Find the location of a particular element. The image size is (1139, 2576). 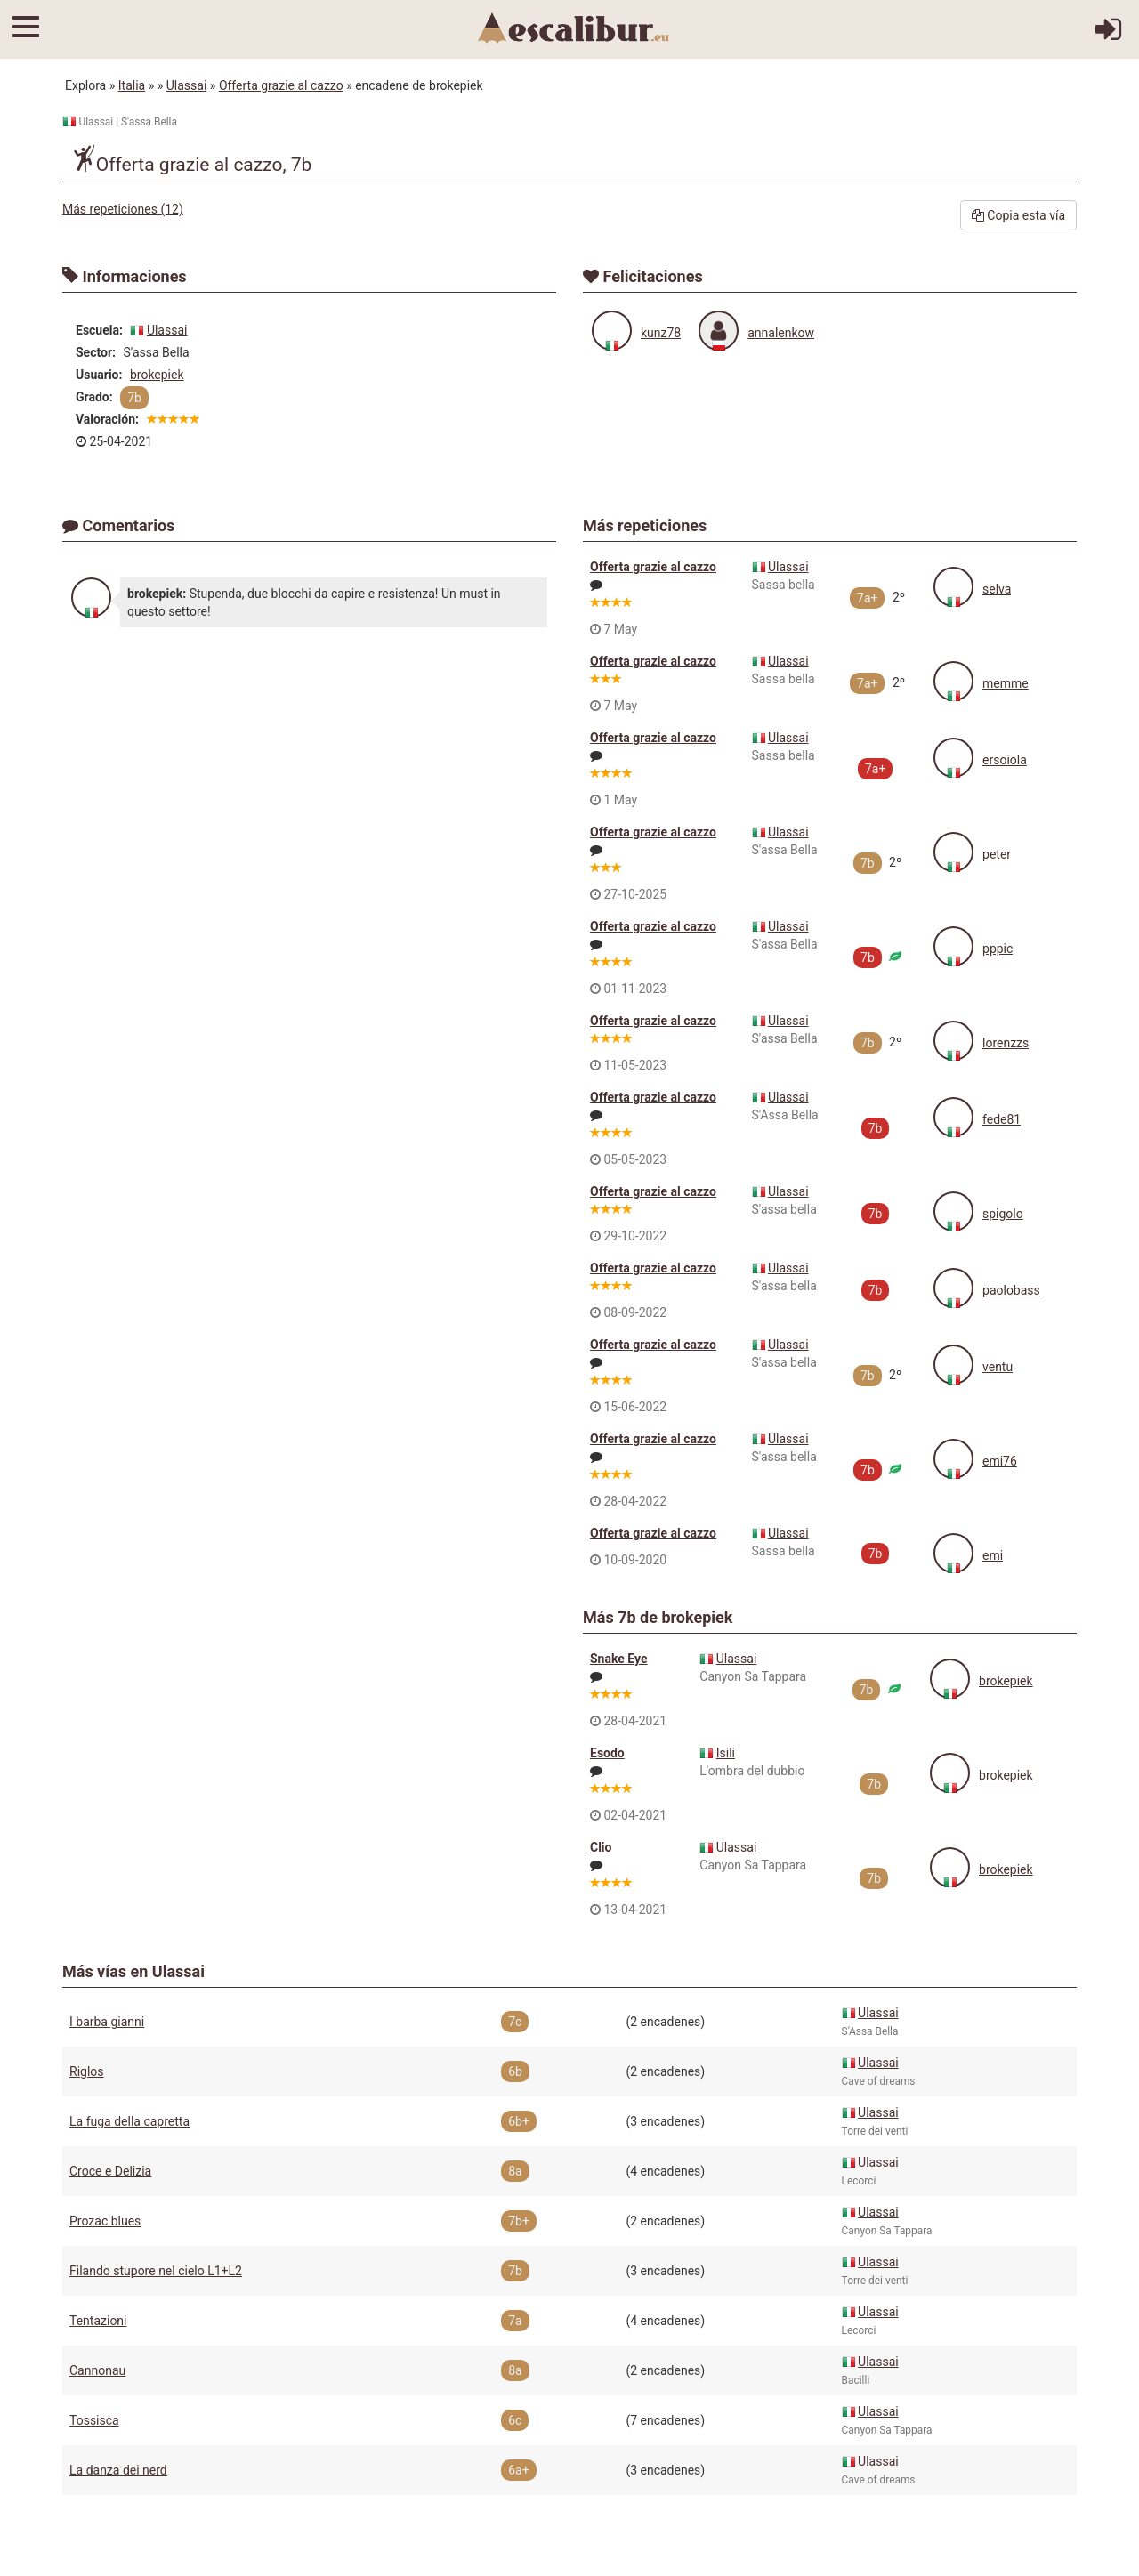

pppic is located at coordinates (997, 948).